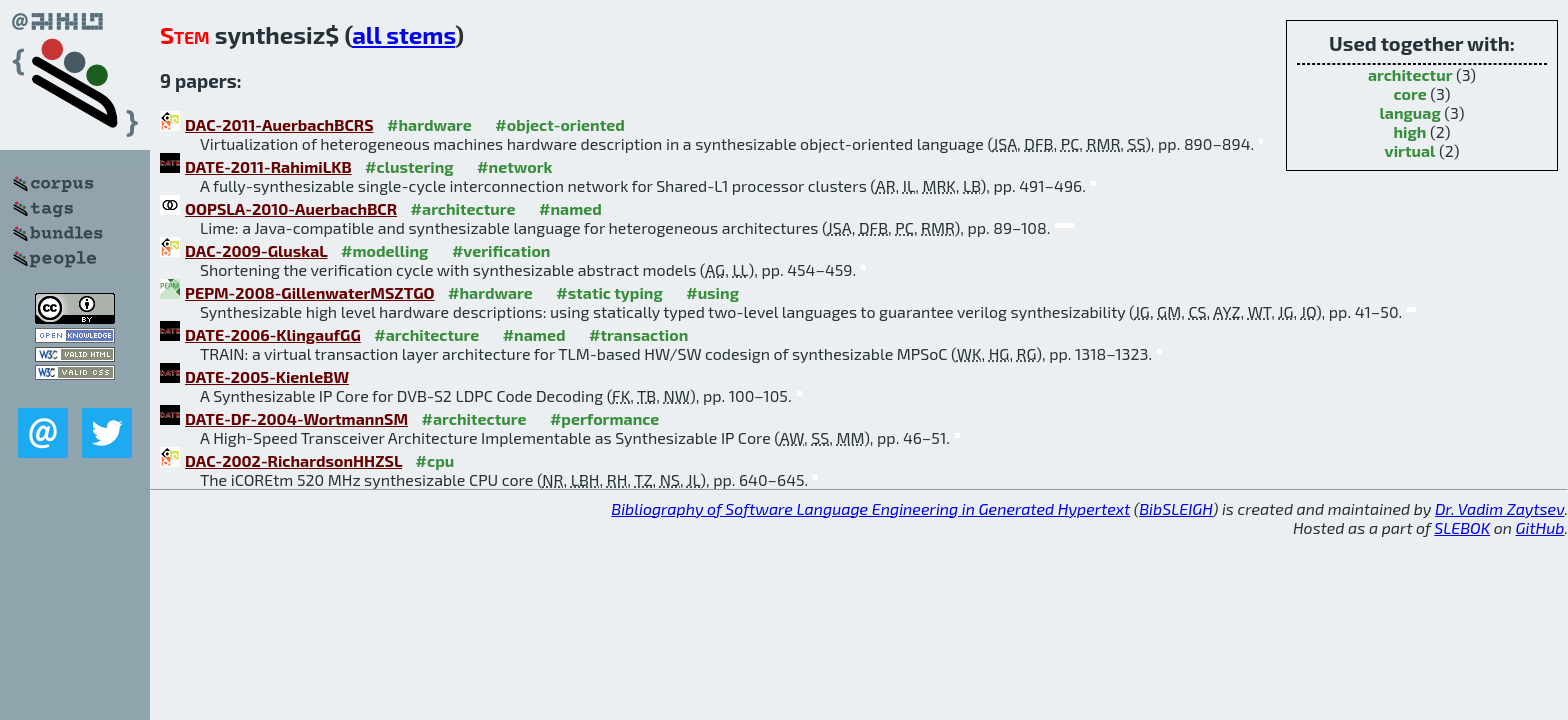  What do you see at coordinates (570, 208) in the screenshot?
I see `#named` at bounding box center [570, 208].